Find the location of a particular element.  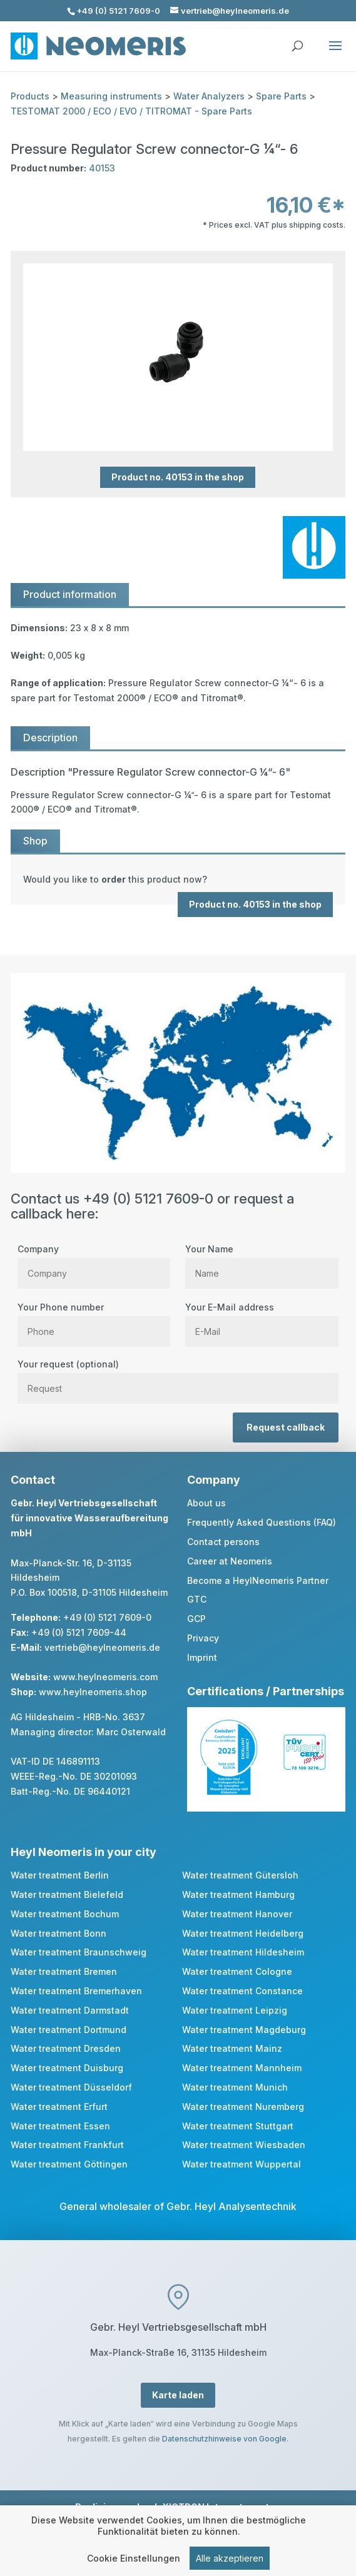

Water treatment Berlin [link] is located at coordinates (60, 1875).